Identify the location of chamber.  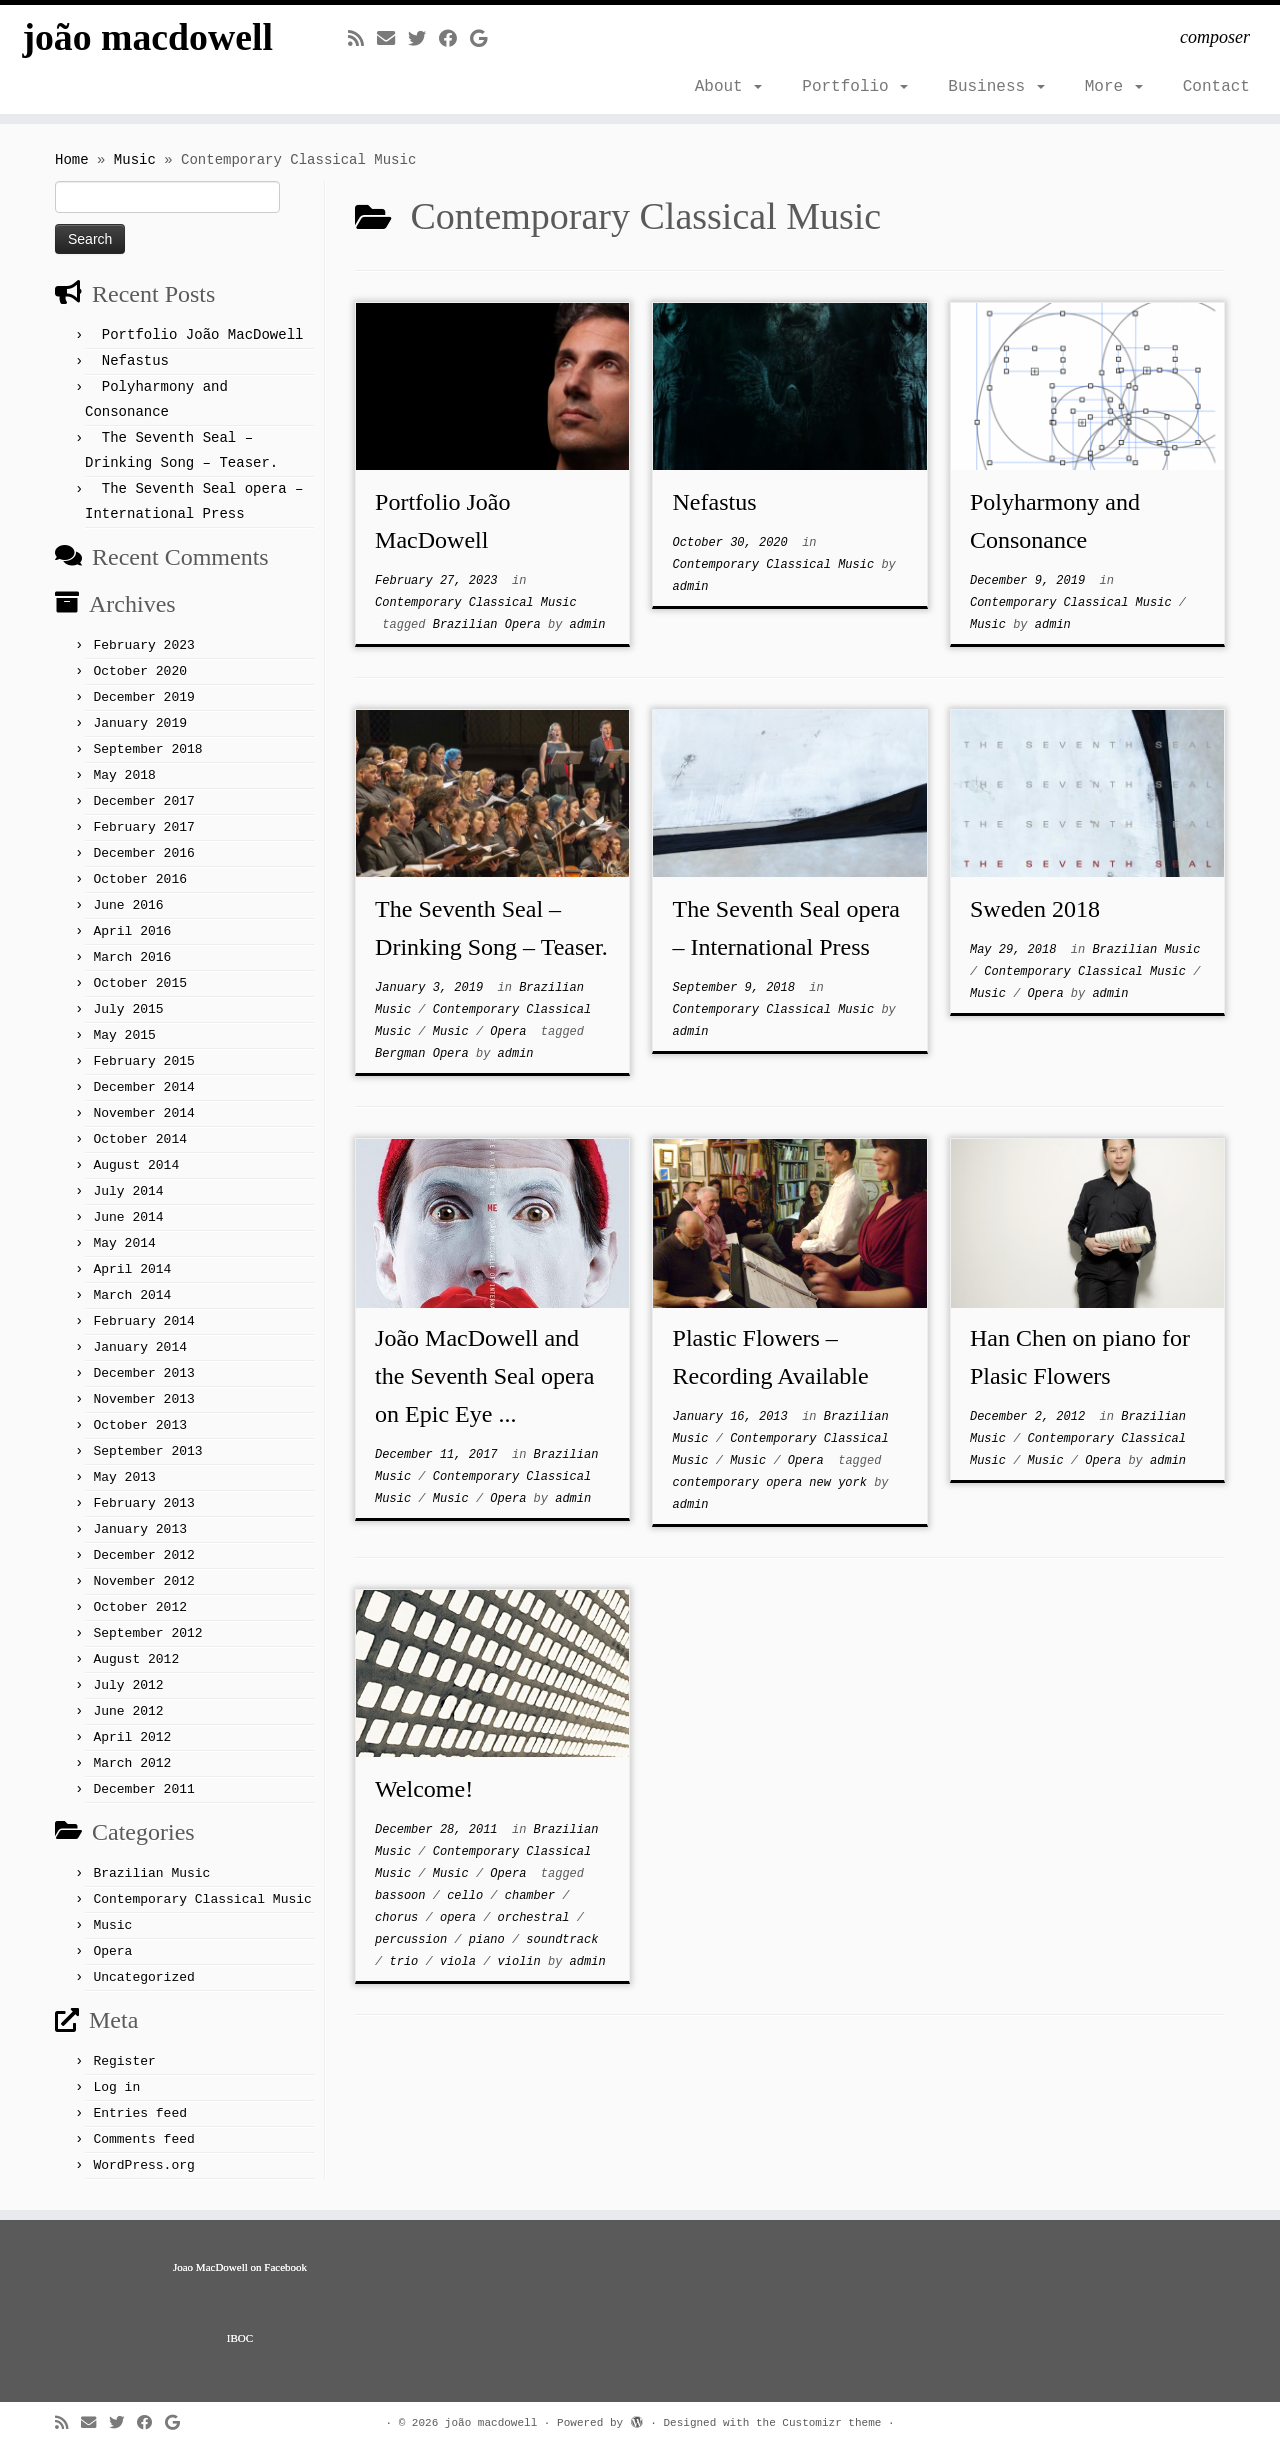
(534, 1896).